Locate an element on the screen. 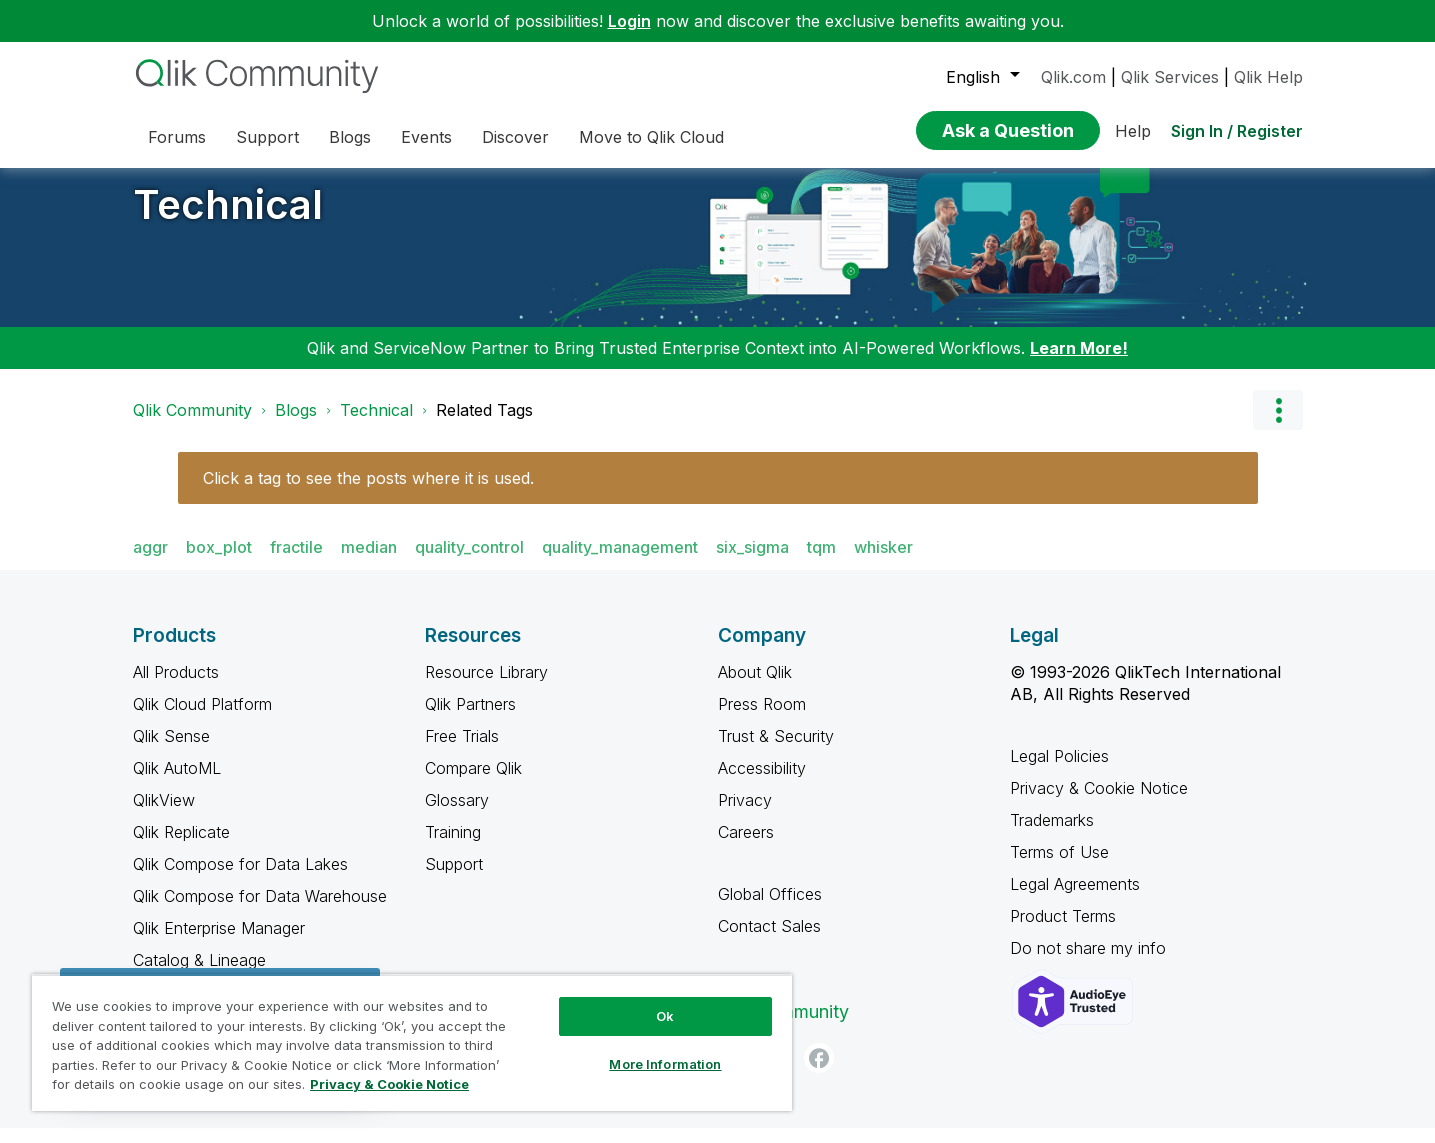 This screenshot has width=1435, height=1143. Events [menuitem] is located at coordinates (426, 137).